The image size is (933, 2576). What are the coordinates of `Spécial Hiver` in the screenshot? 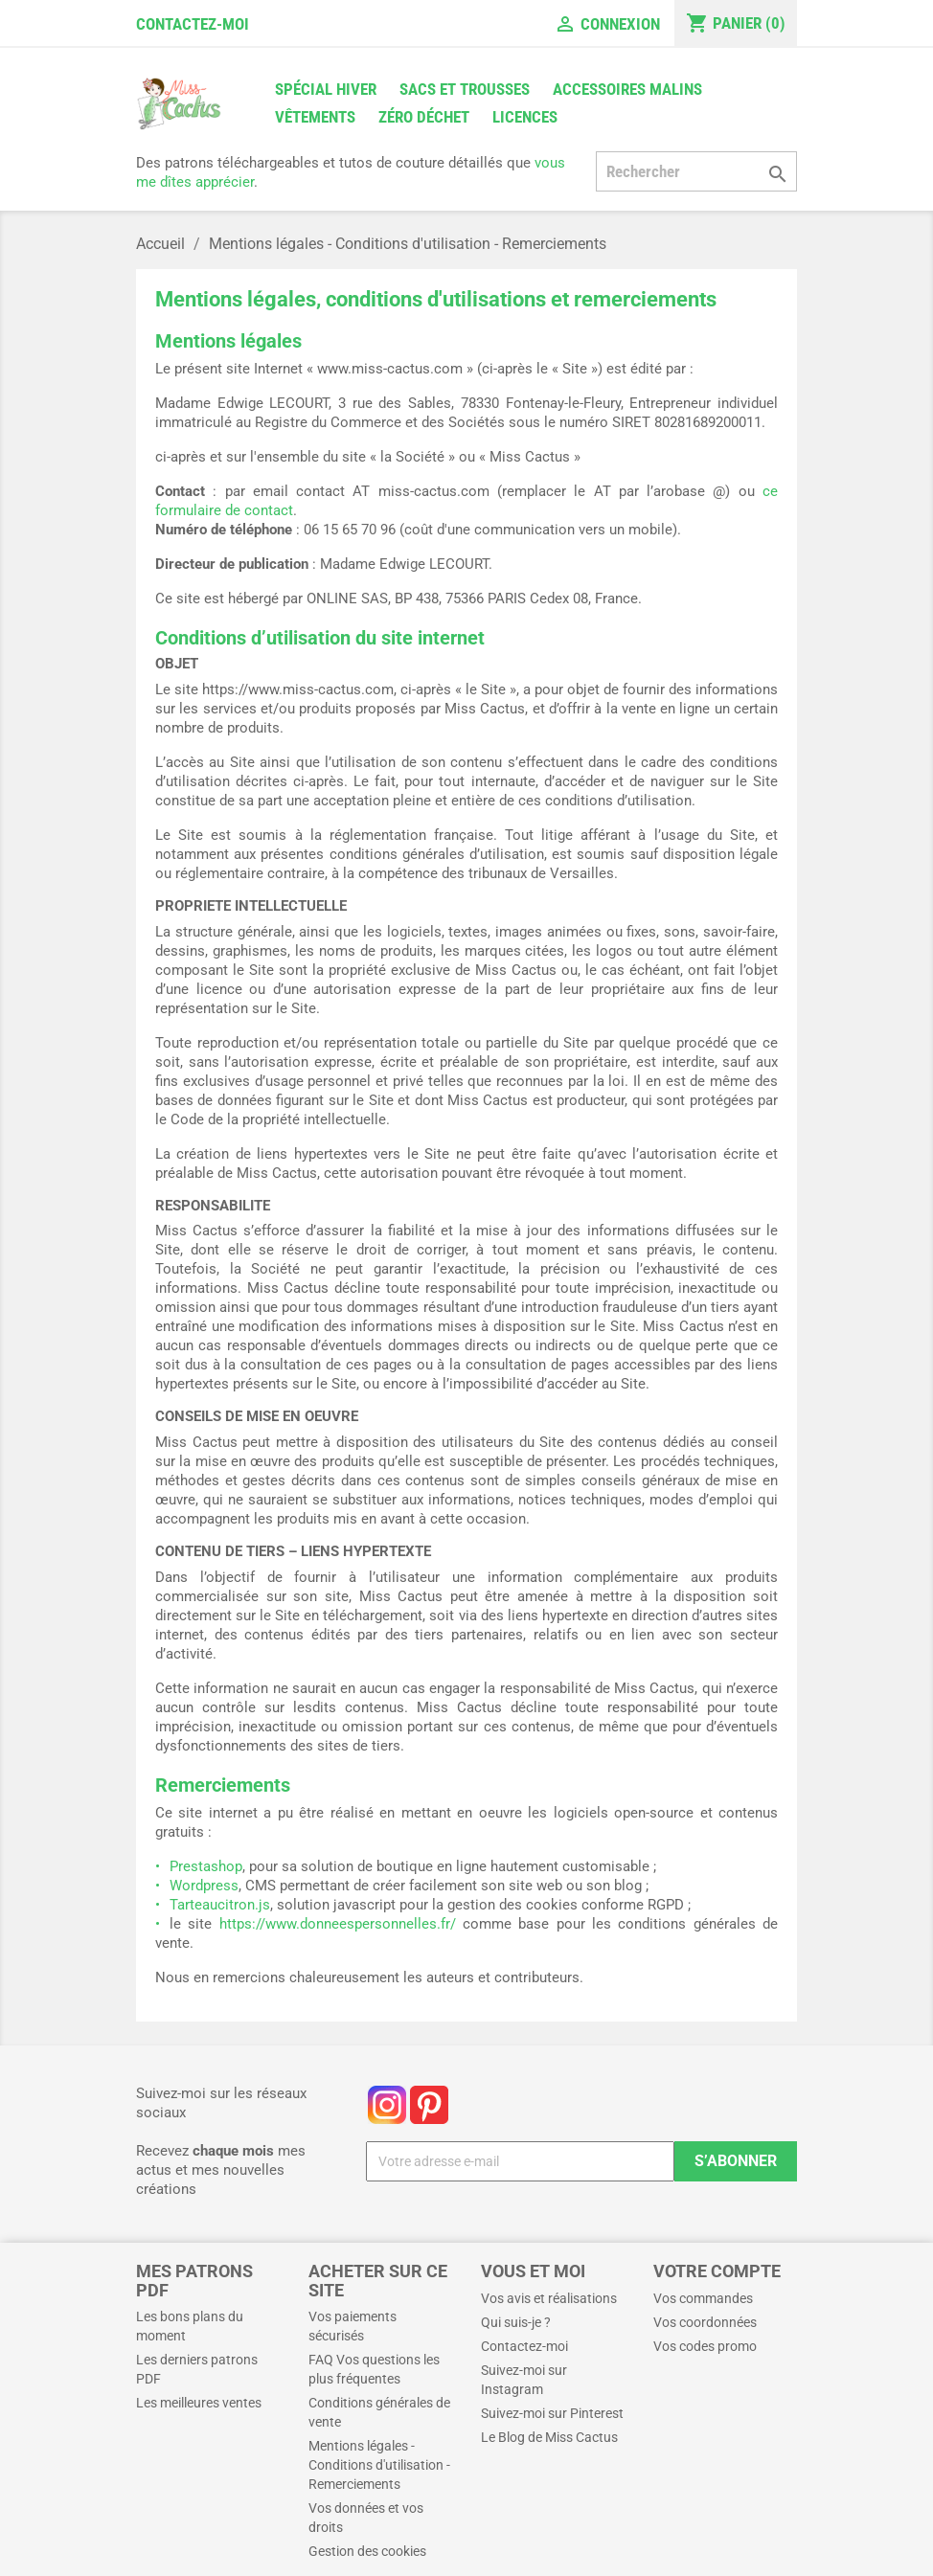 It's located at (325, 89).